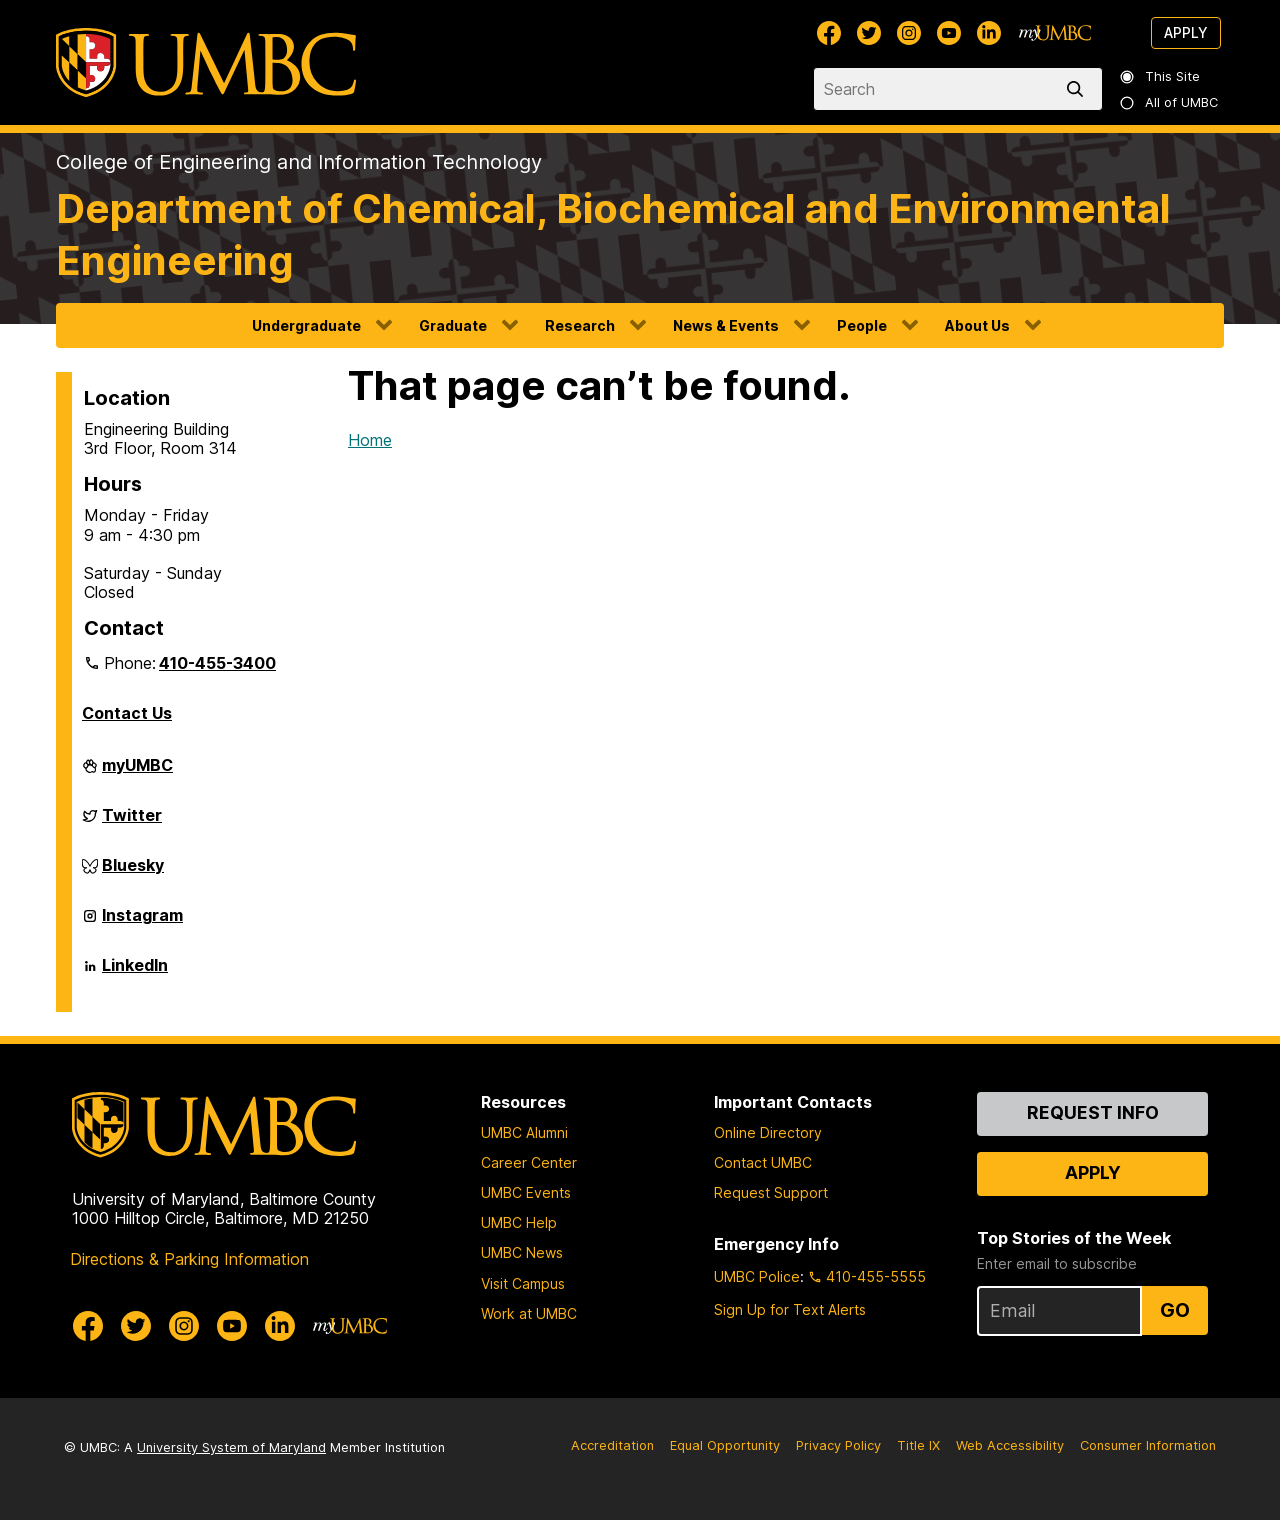 The image size is (1280, 1520). I want to click on [UMBC], so click(206, 62).